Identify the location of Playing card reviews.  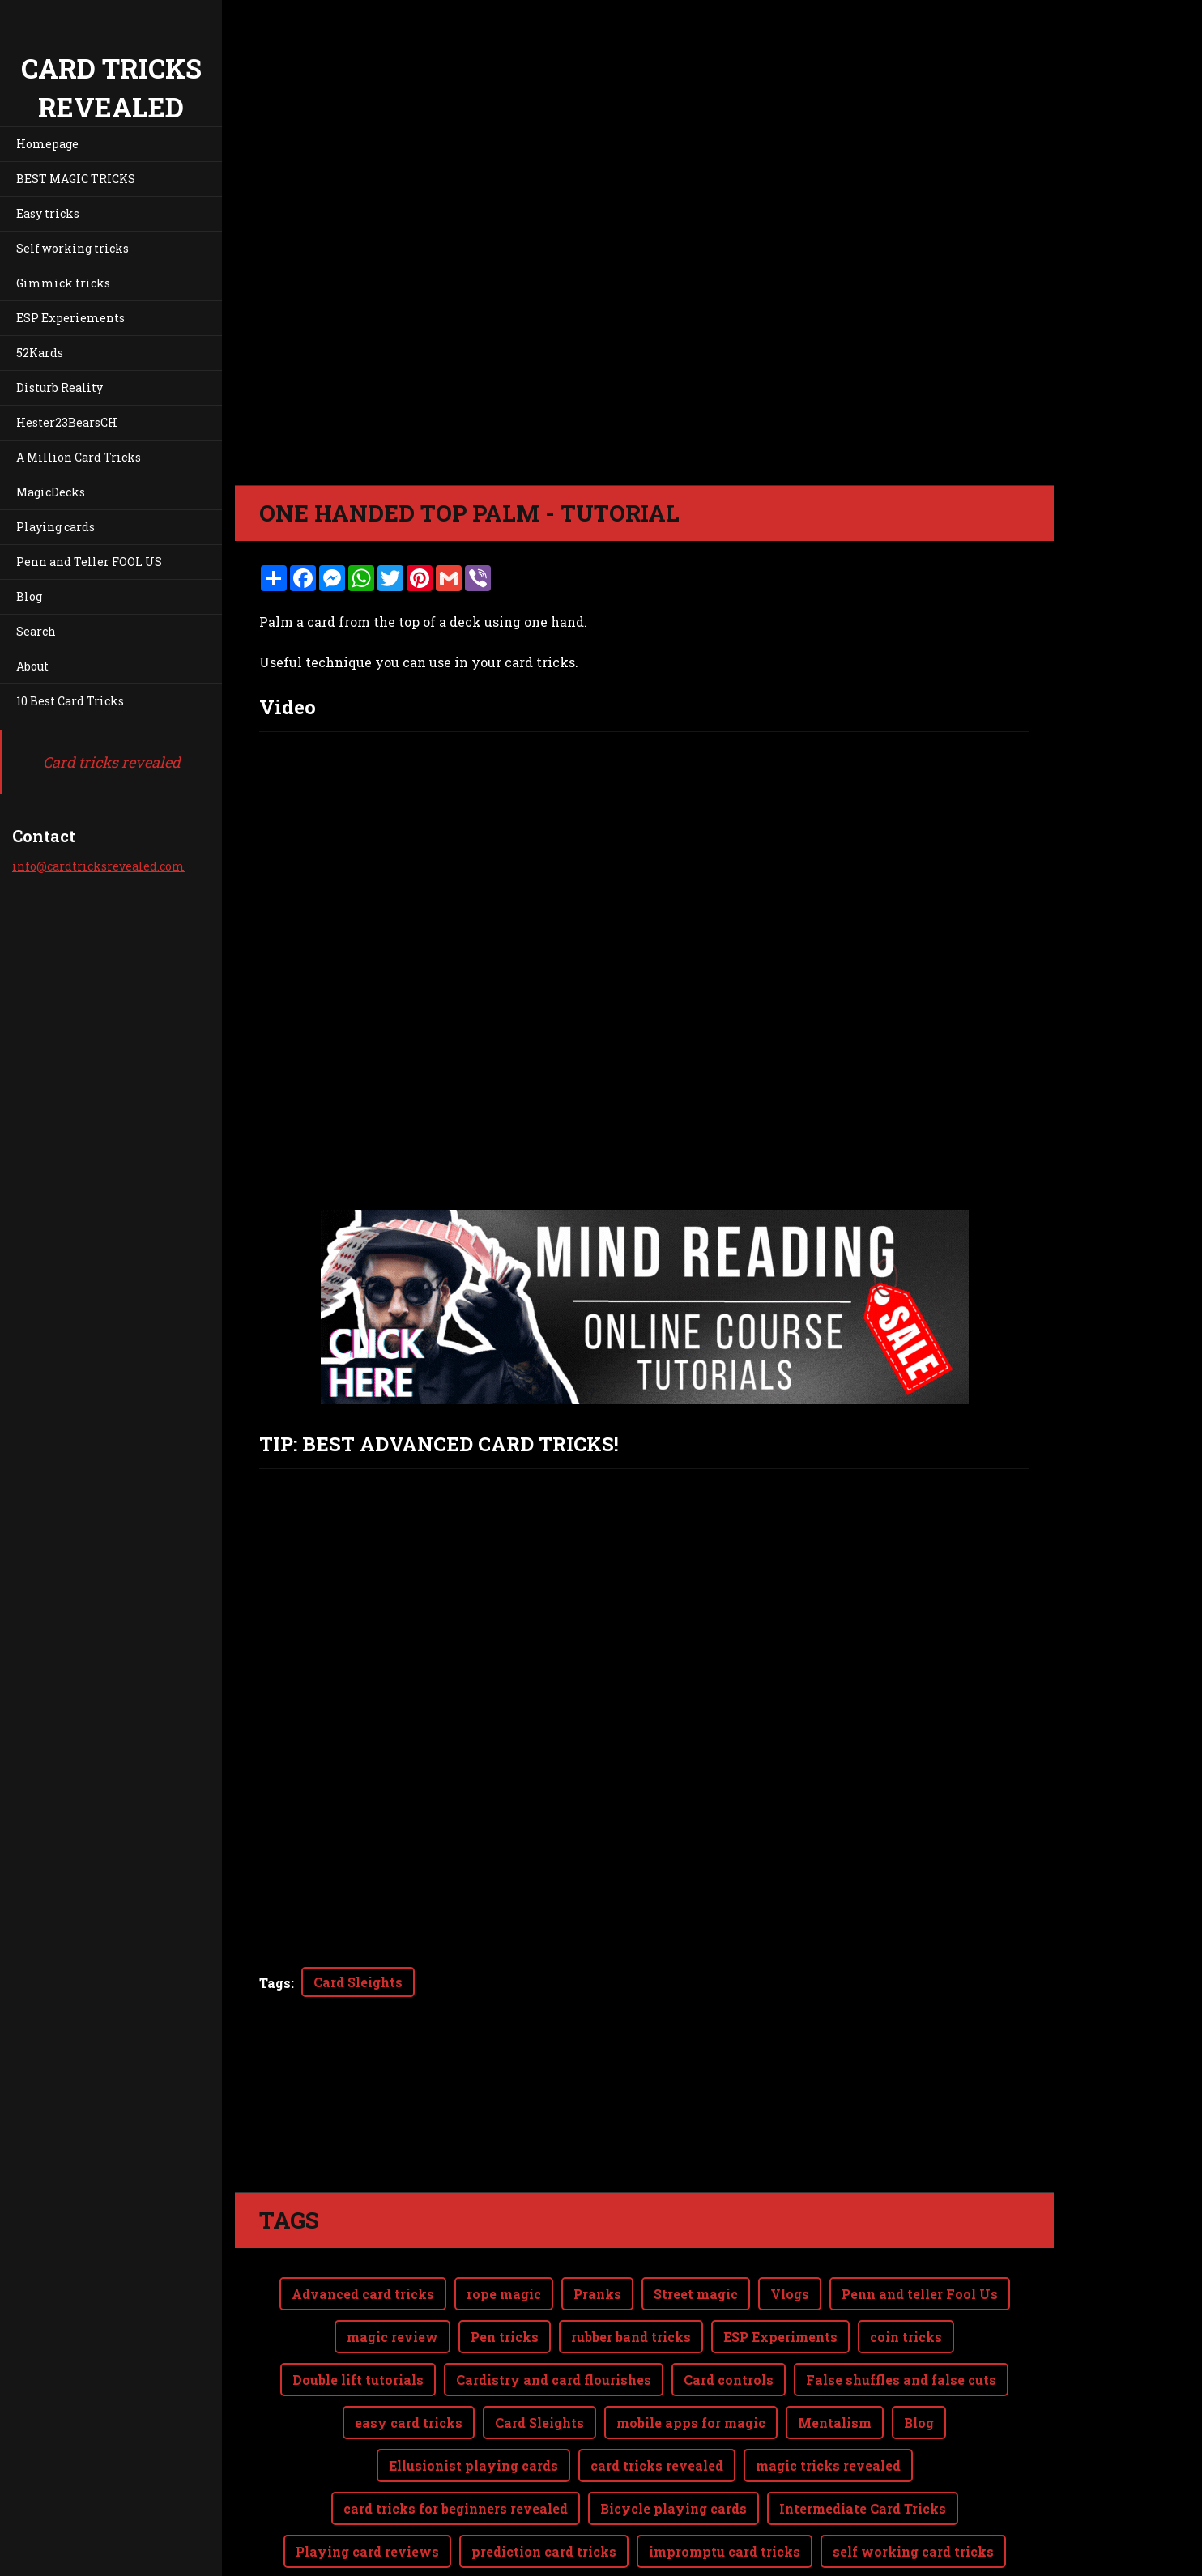
(367, 2486).